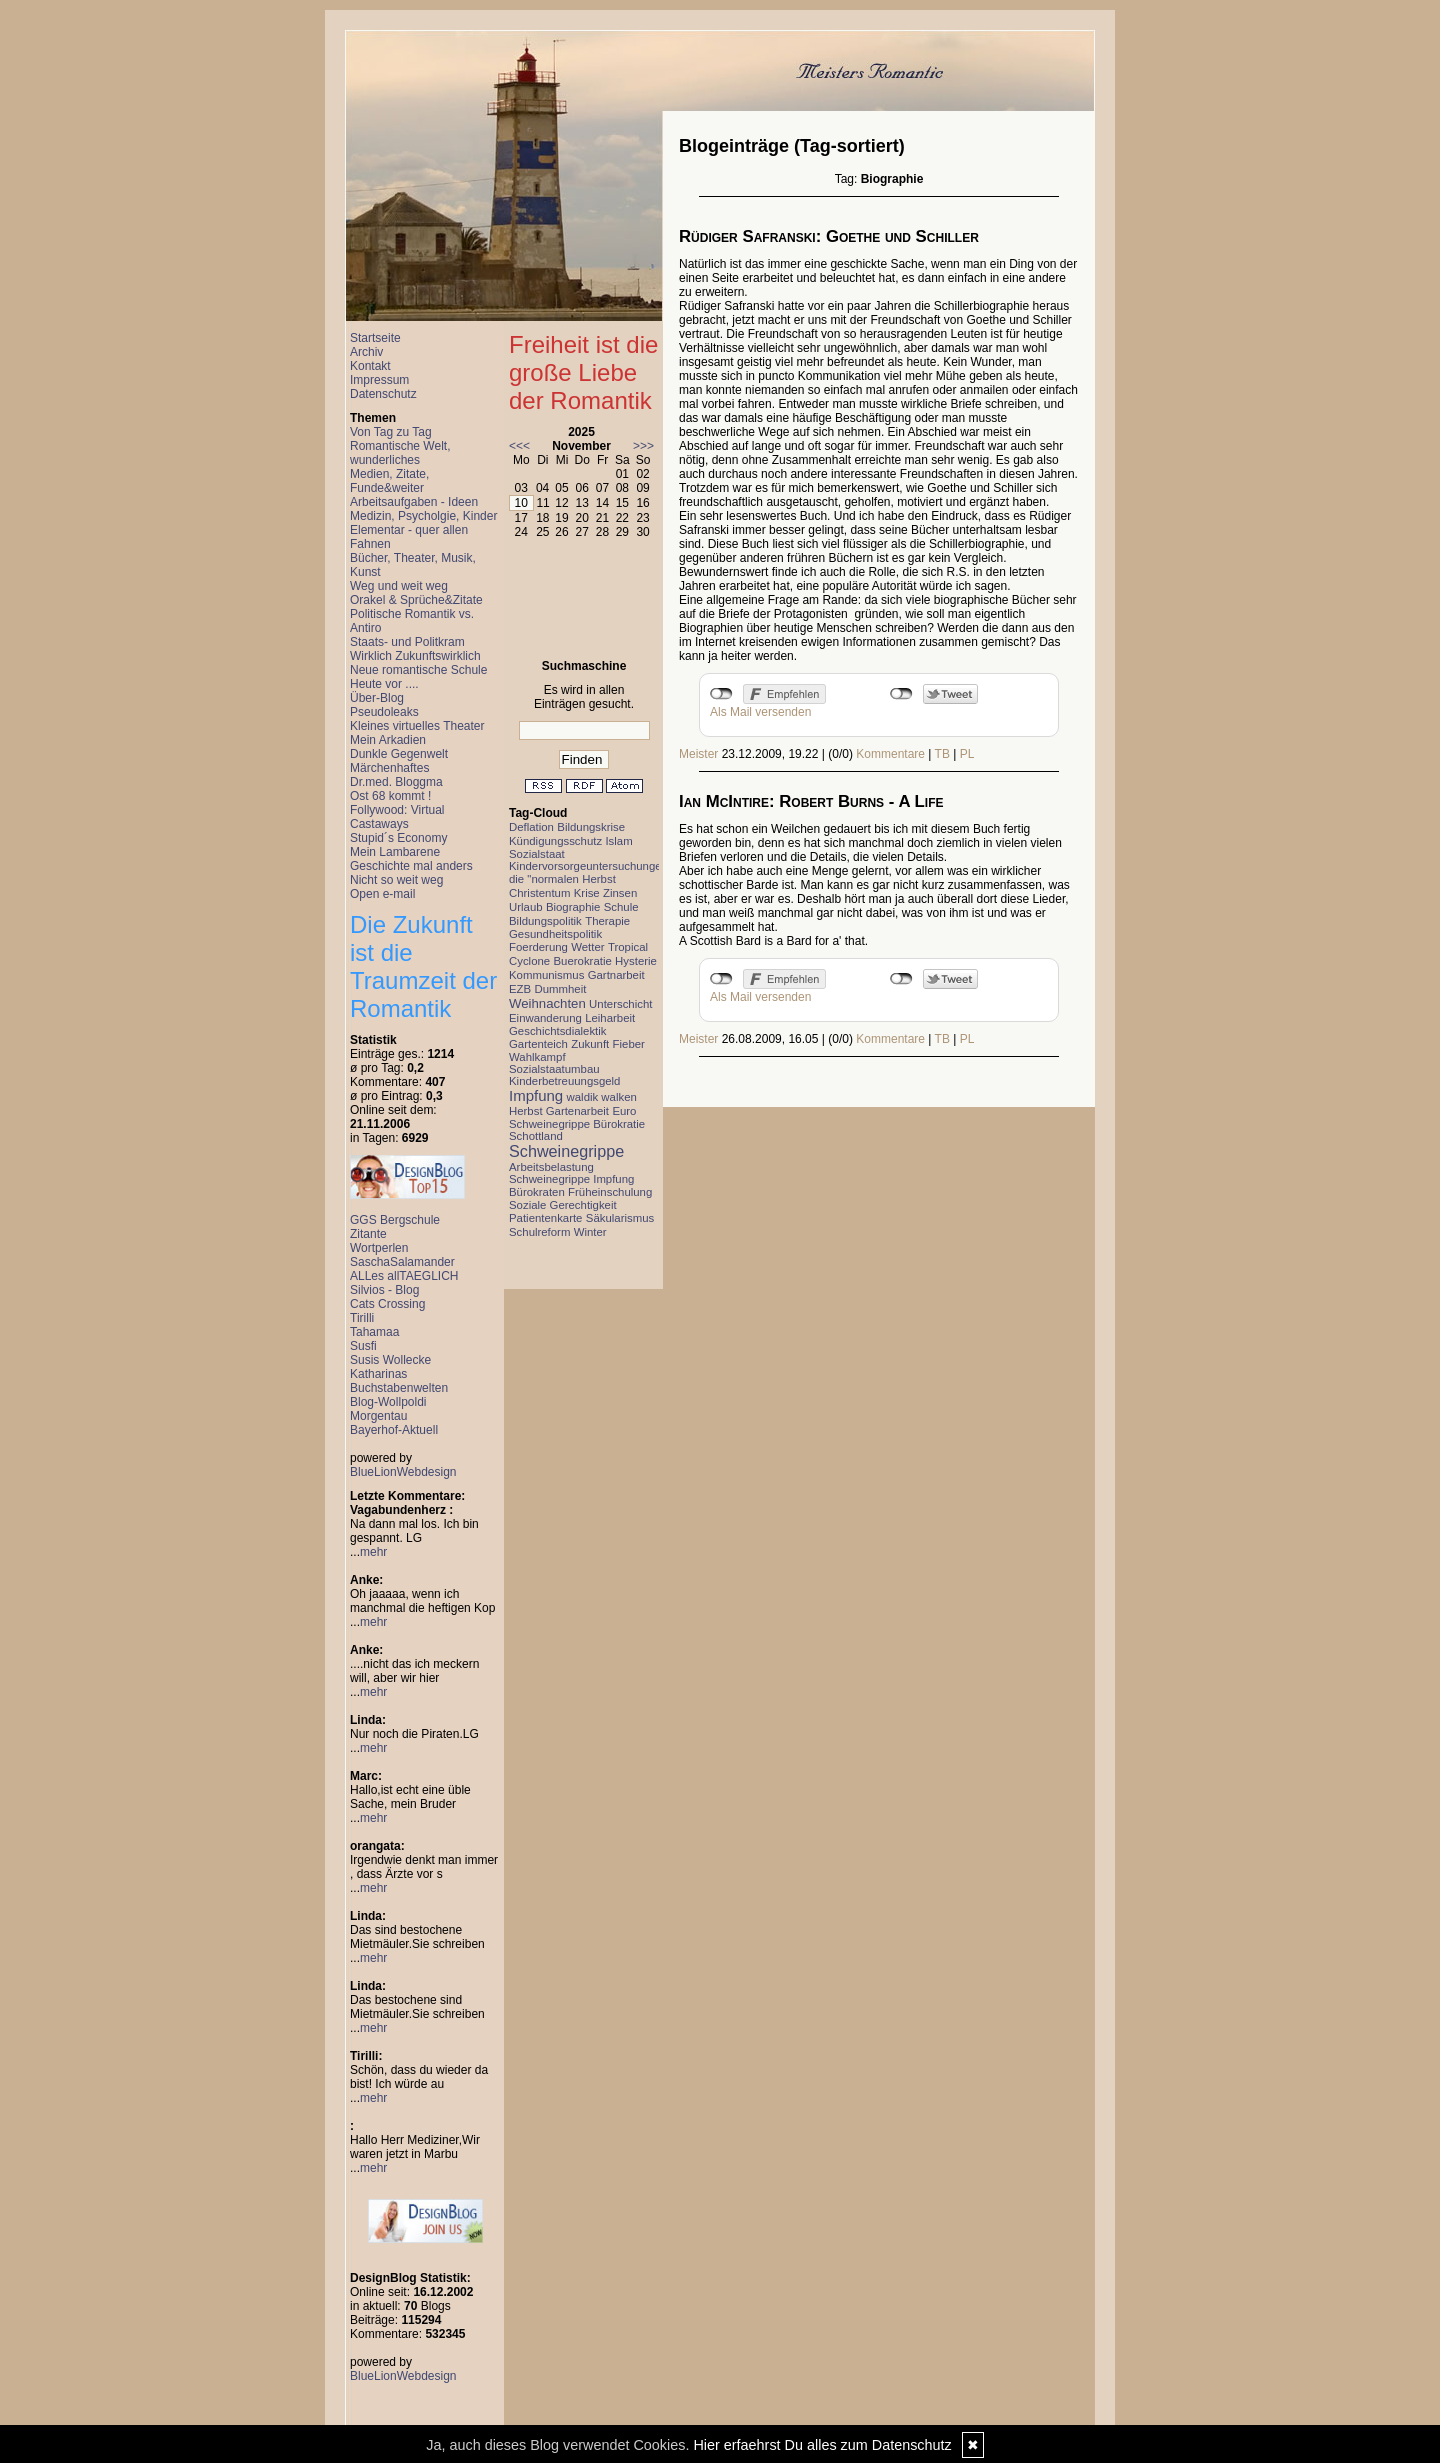 The image size is (1440, 2463). I want to click on Blog-Wollpoldi, so click(388, 1402).